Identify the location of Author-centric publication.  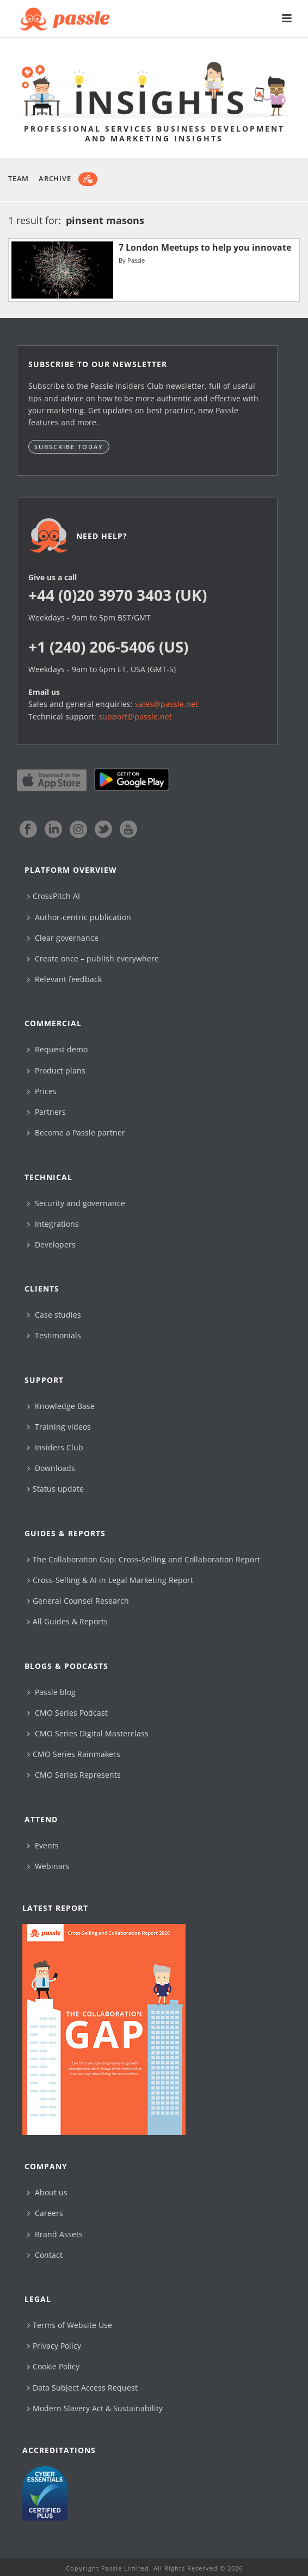
(79, 917).